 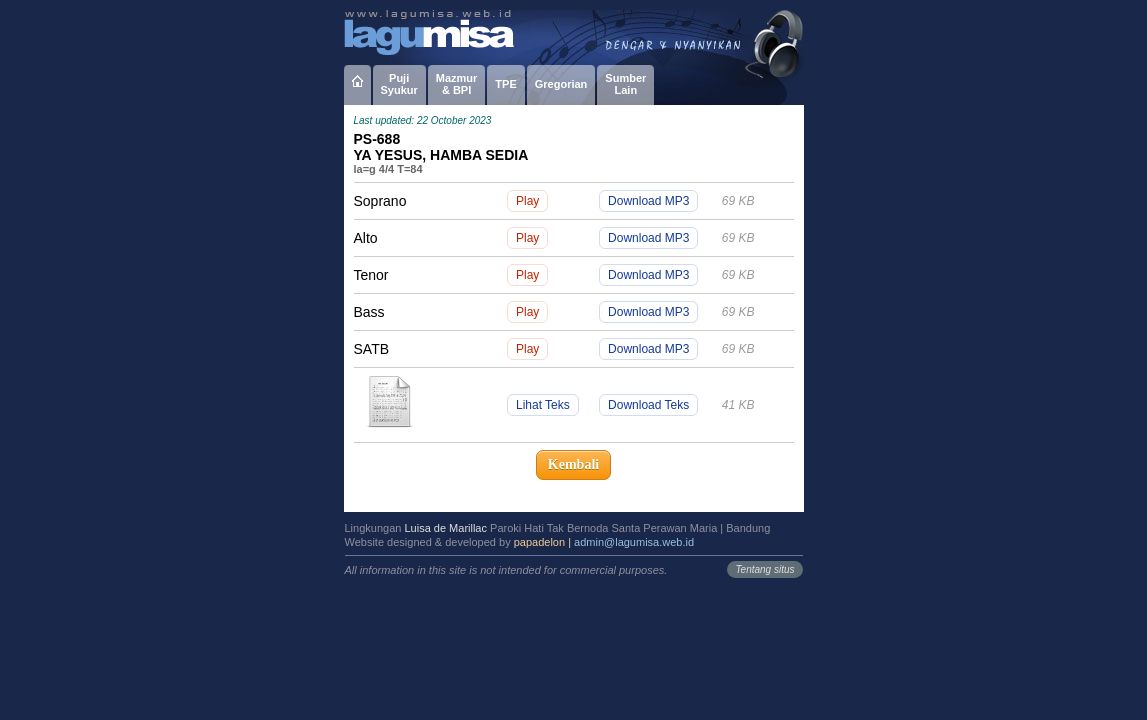 What do you see at coordinates (648, 201) in the screenshot?
I see `Download MP3` at bounding box center [648, 201].